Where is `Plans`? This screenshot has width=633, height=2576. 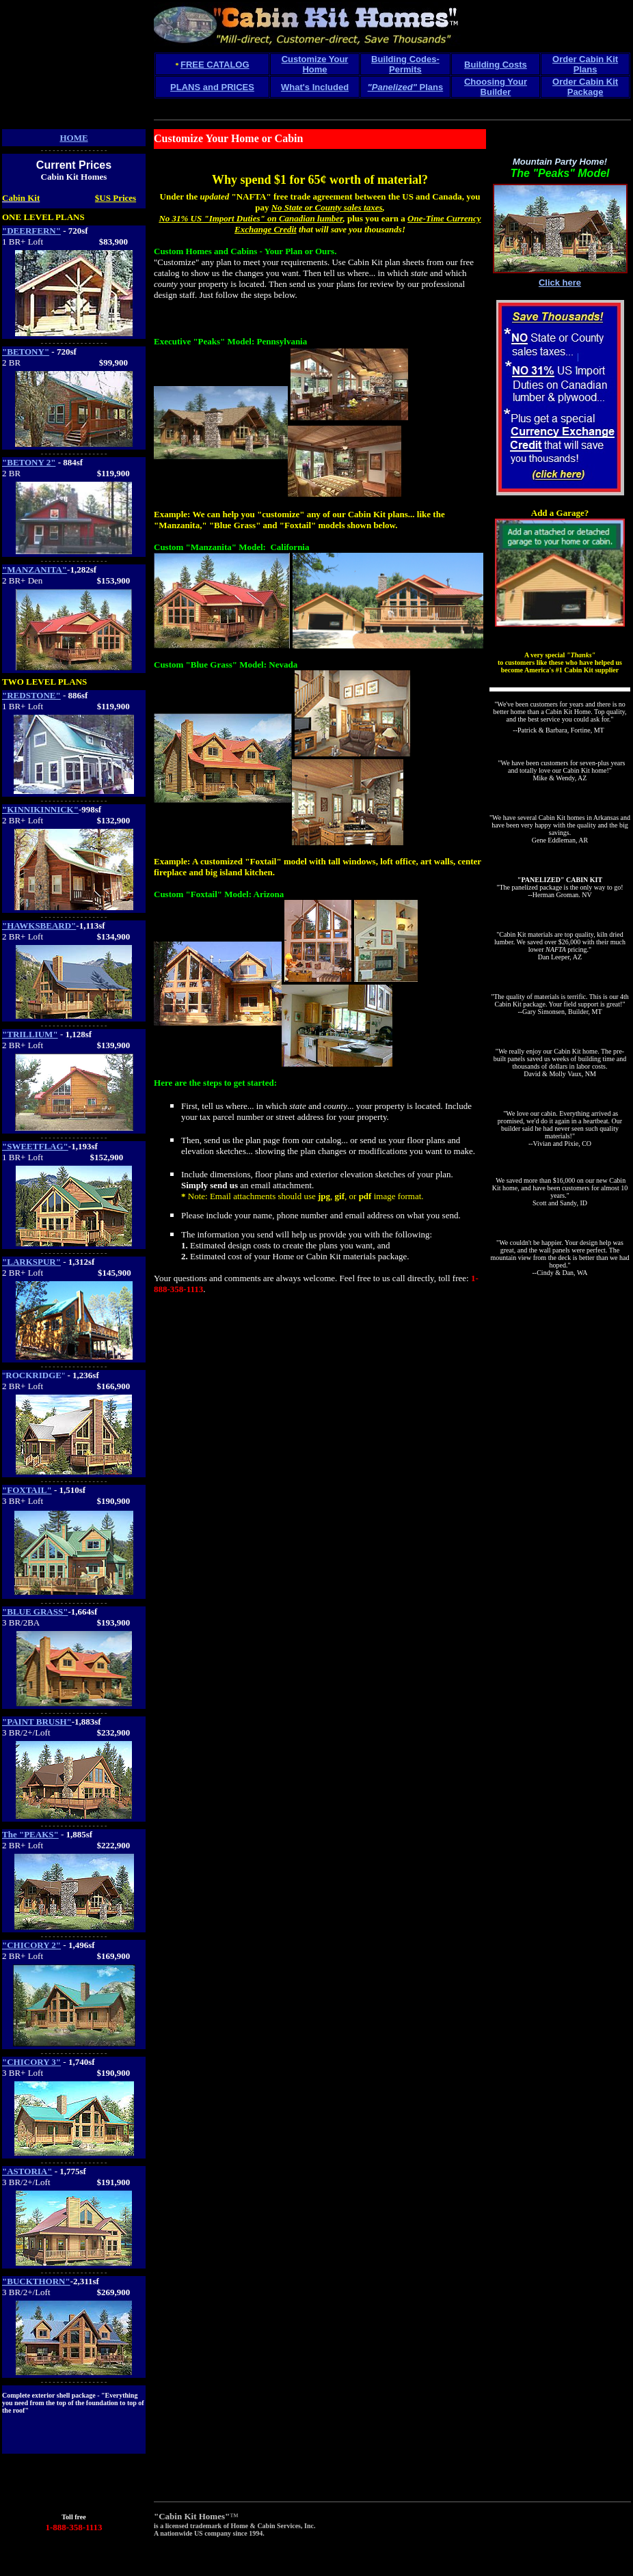 Plans is located at coordinates (430, 87).